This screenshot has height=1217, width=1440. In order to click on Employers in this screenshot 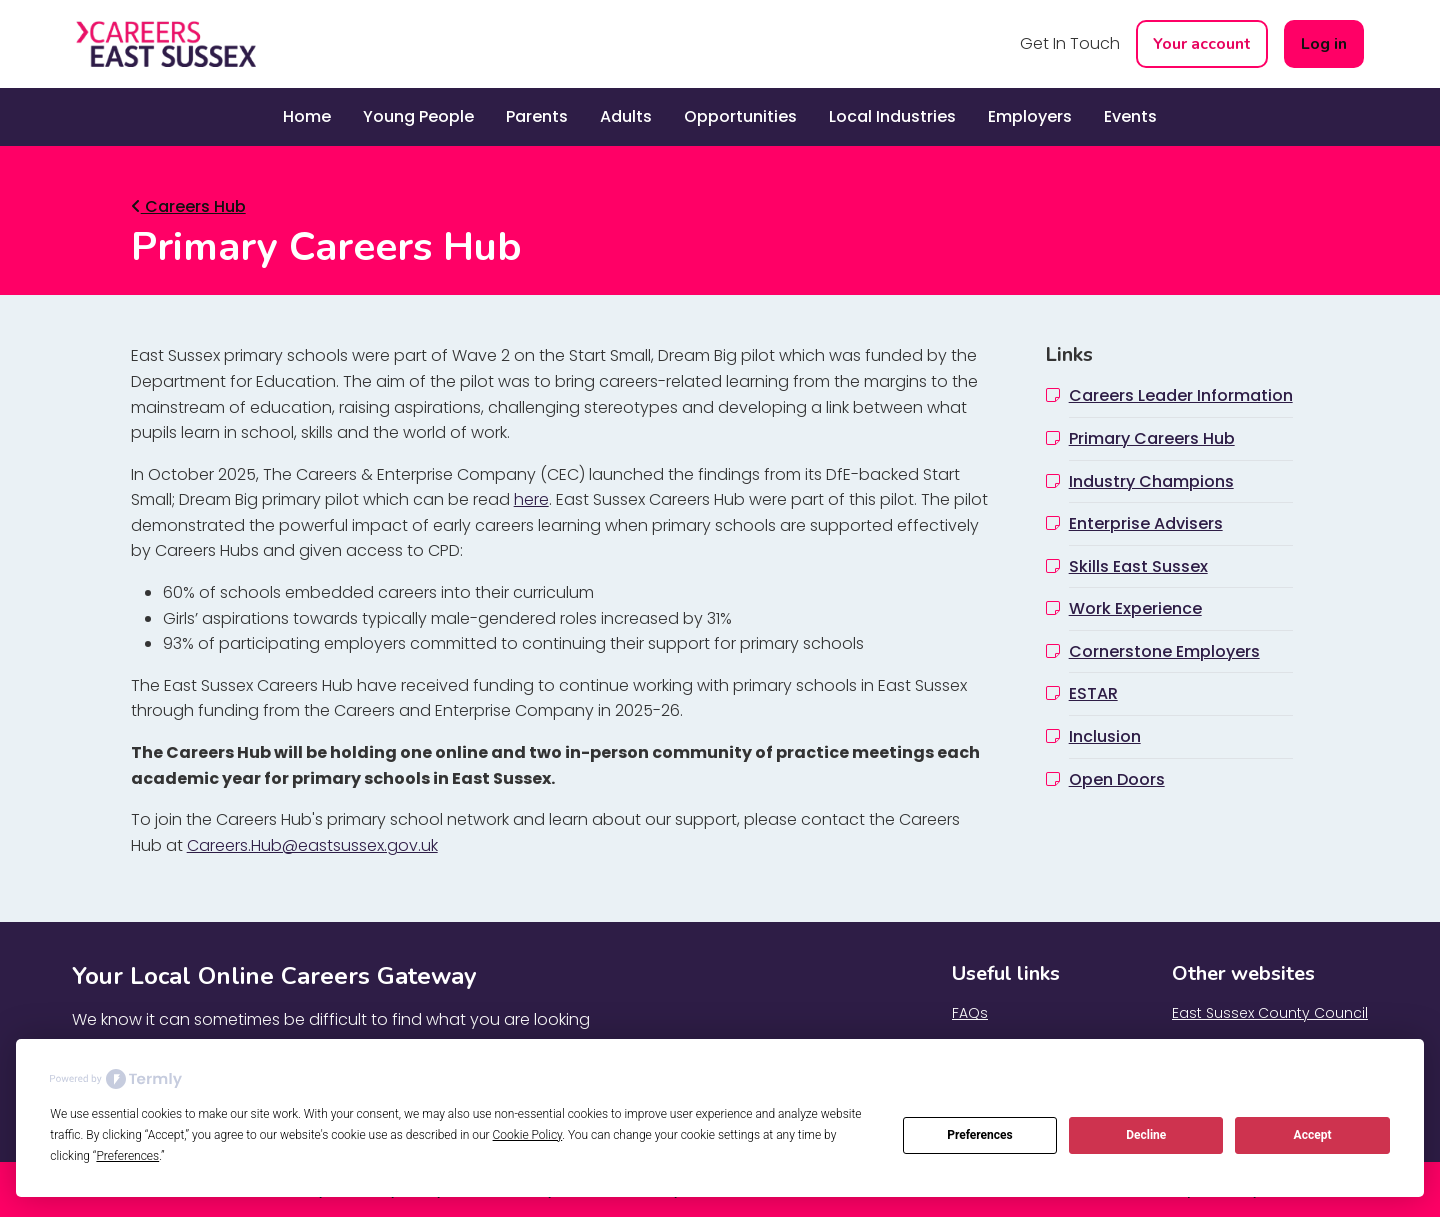, I will do `click(1030, 116)`.